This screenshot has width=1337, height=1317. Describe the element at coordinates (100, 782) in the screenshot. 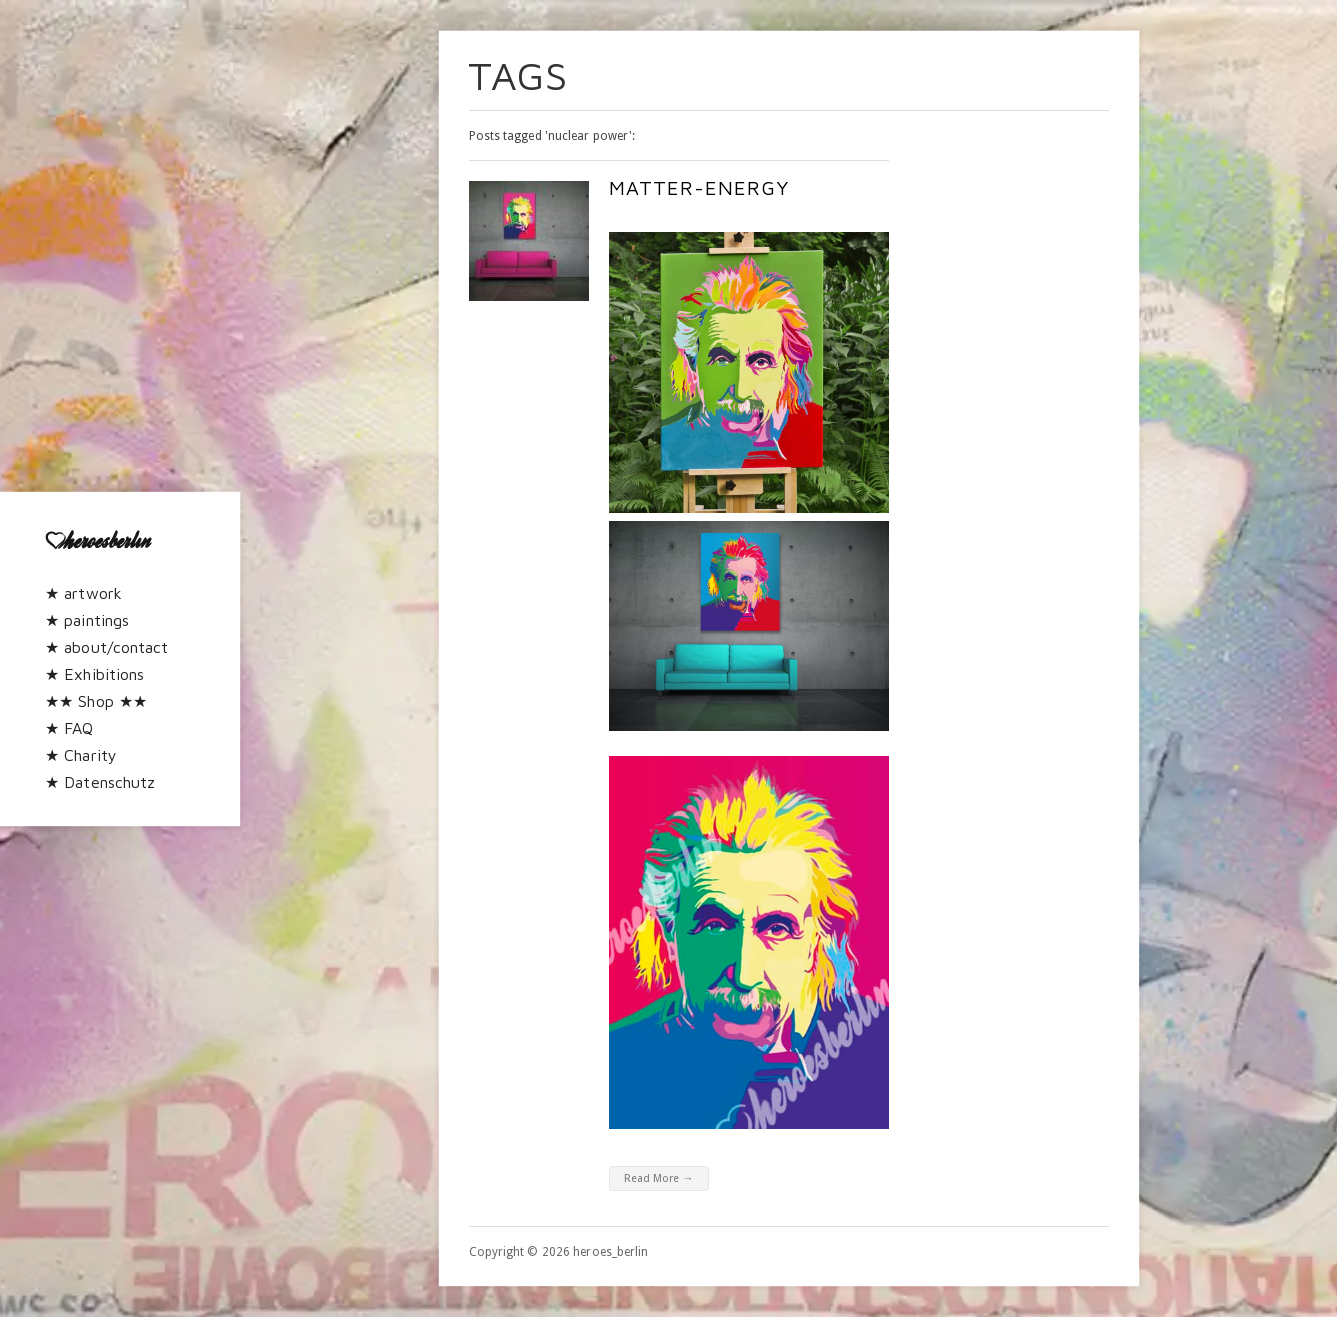

I see `★ Datenschutz` at that location.